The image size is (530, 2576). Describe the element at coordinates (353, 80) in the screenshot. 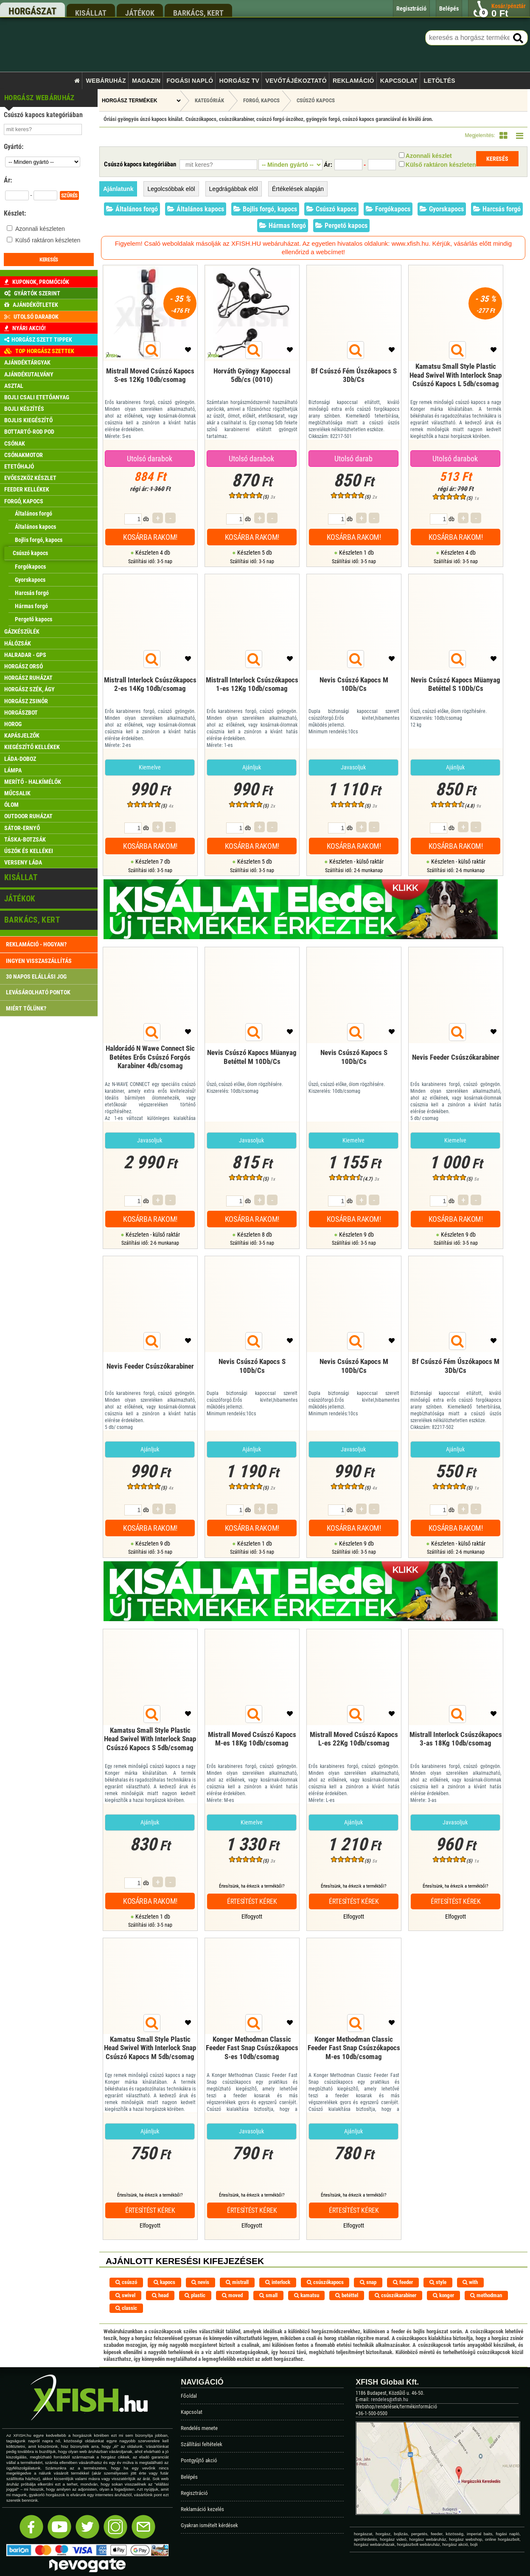

I see `Reklamáció` at that location.